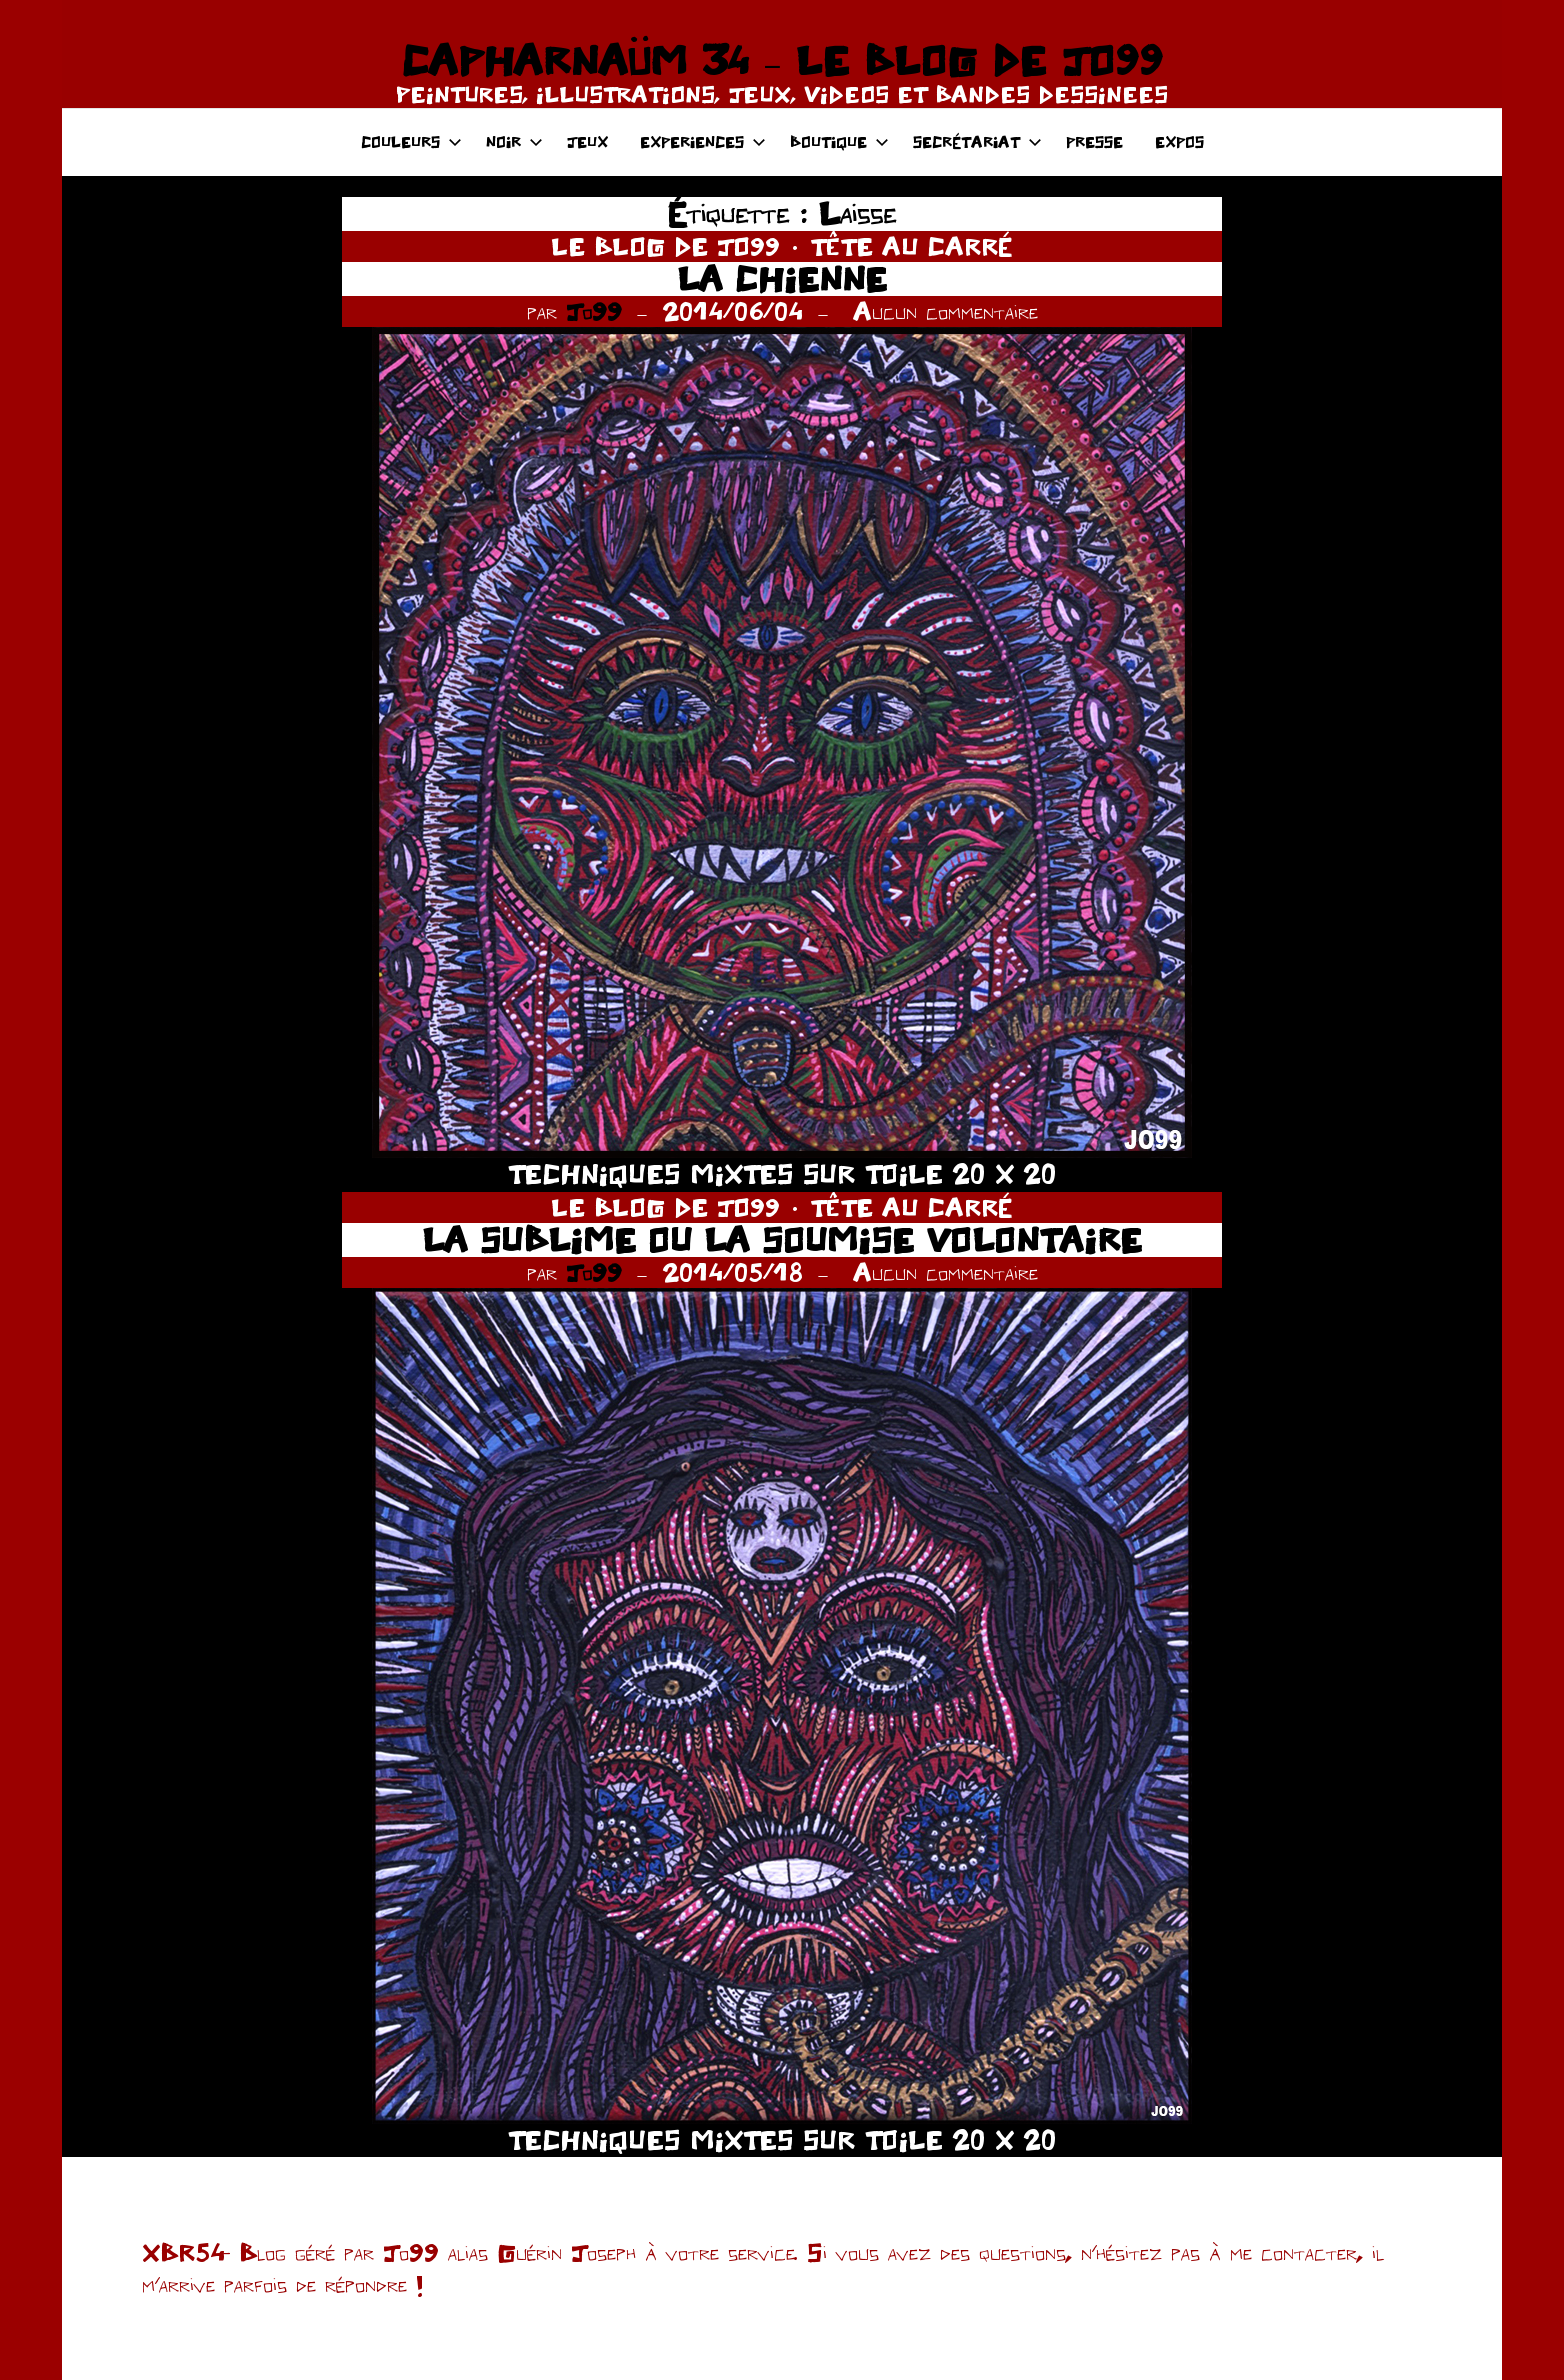 The width and height of the screenshot is (1564, 2380). I want to click on EXPERIENCES, so click(703, 141).